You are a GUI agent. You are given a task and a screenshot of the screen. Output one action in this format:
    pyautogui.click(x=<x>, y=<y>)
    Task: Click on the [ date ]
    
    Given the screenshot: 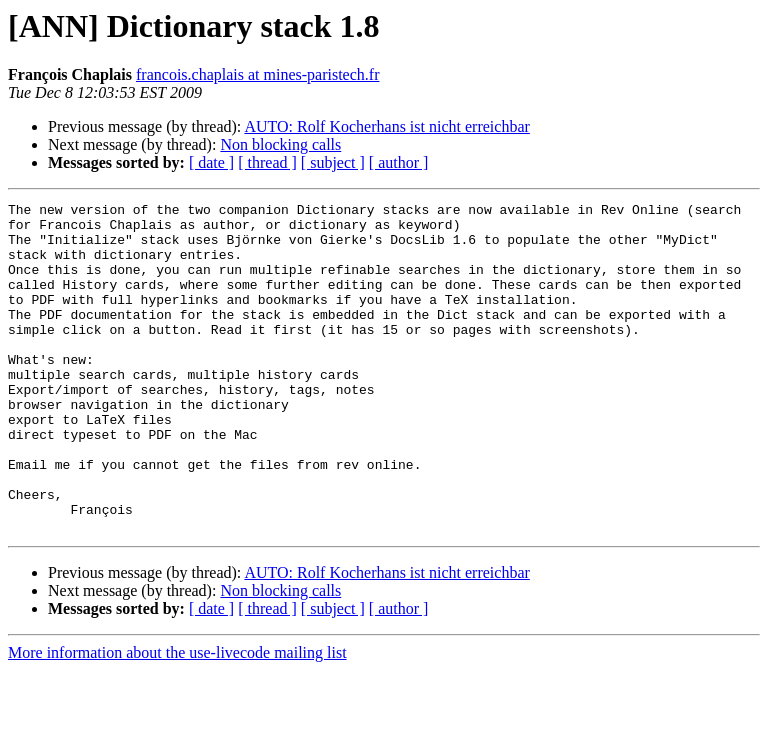 What is the action you would take?
    pyautogui.click(x=211, y=162)
    